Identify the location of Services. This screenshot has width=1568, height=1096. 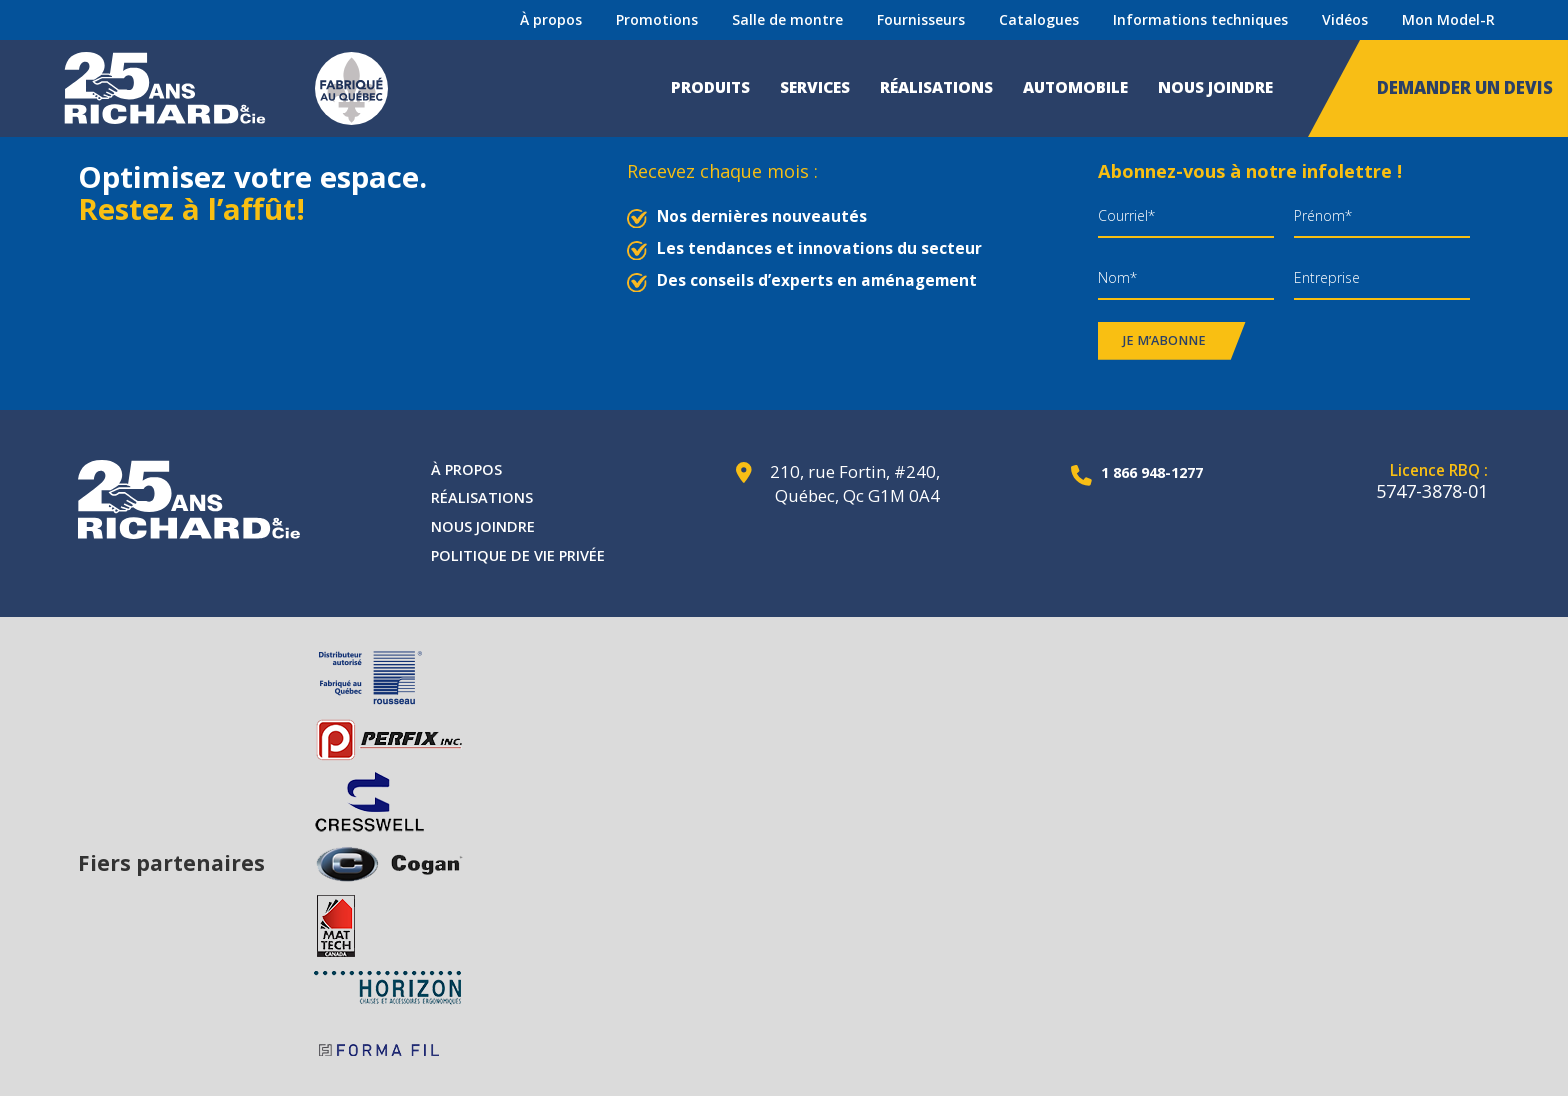
(815, 87).